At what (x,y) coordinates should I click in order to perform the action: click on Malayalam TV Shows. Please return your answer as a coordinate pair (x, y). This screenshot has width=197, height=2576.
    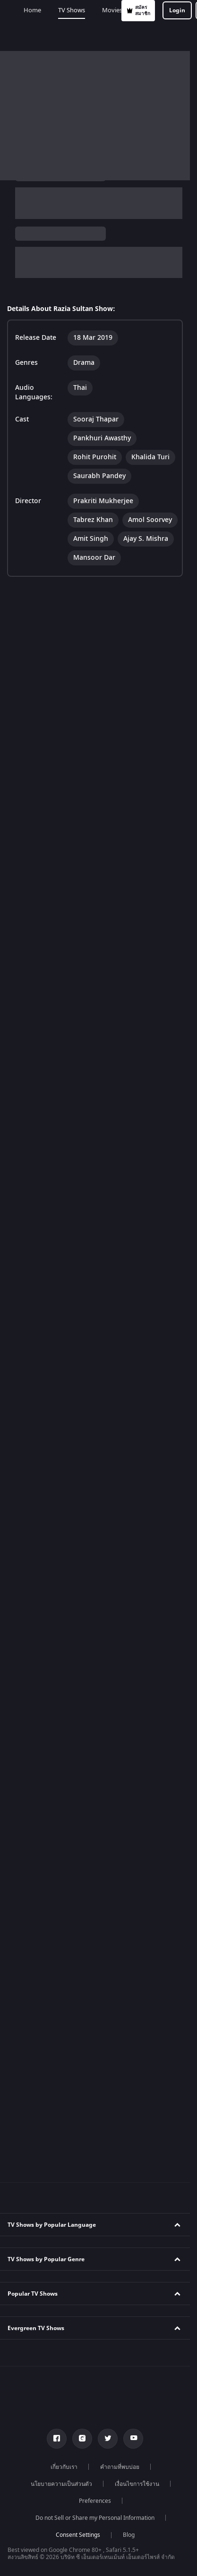
    Looking at the image, I should click on (42, 1043).